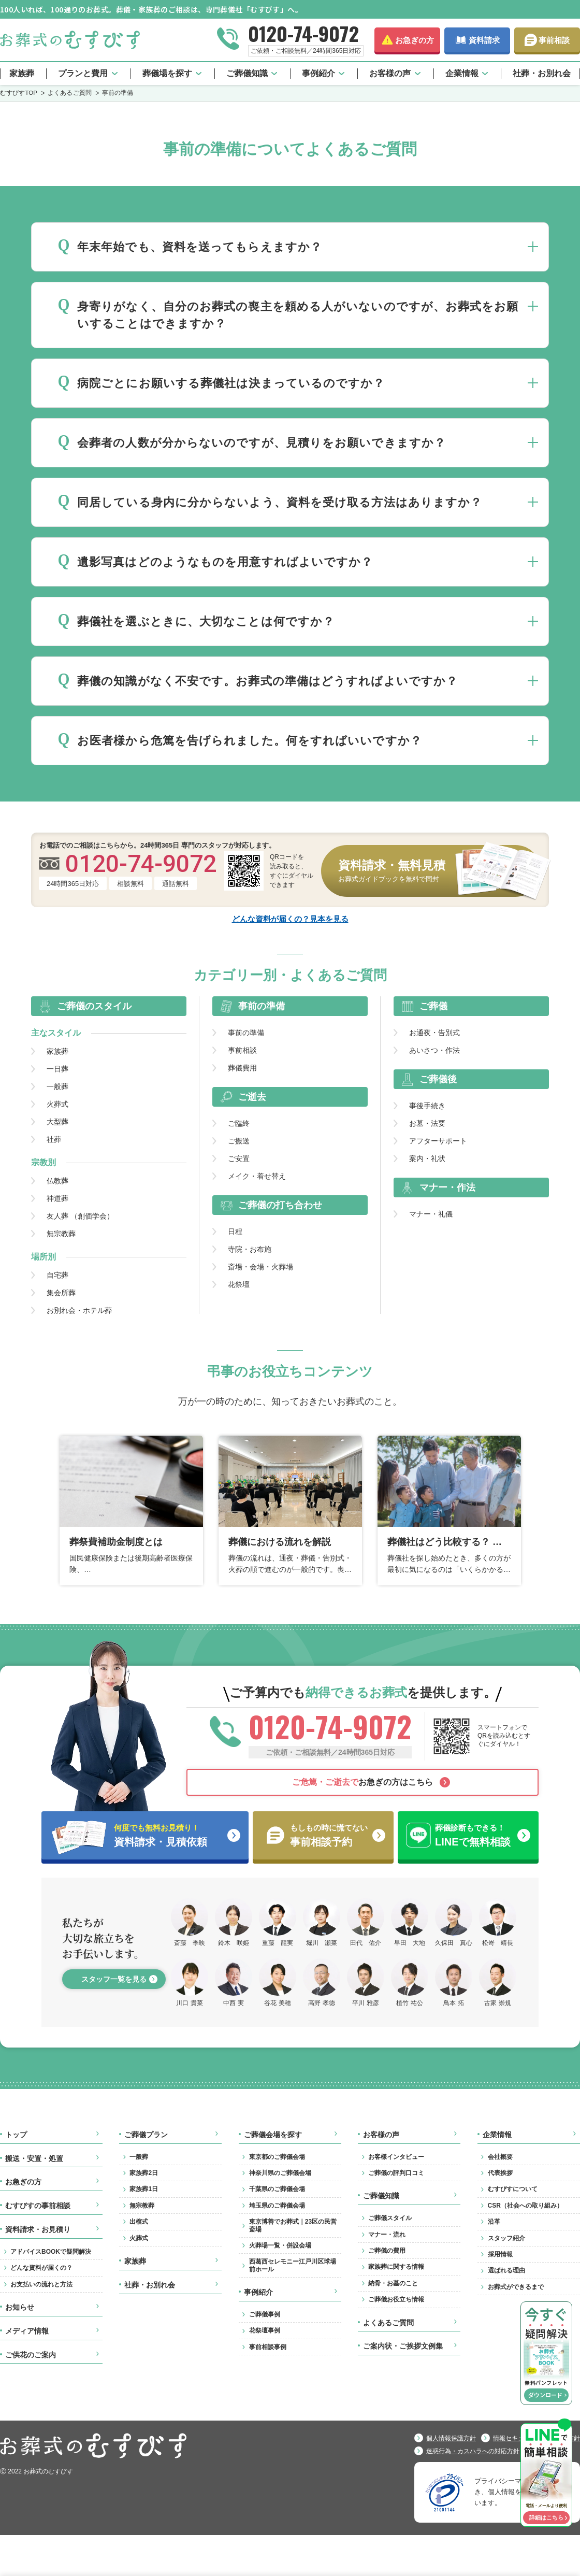  Describe the element at coordinates (30, 2355) in the screenshot. I see `ご供花のご案内` at that location.